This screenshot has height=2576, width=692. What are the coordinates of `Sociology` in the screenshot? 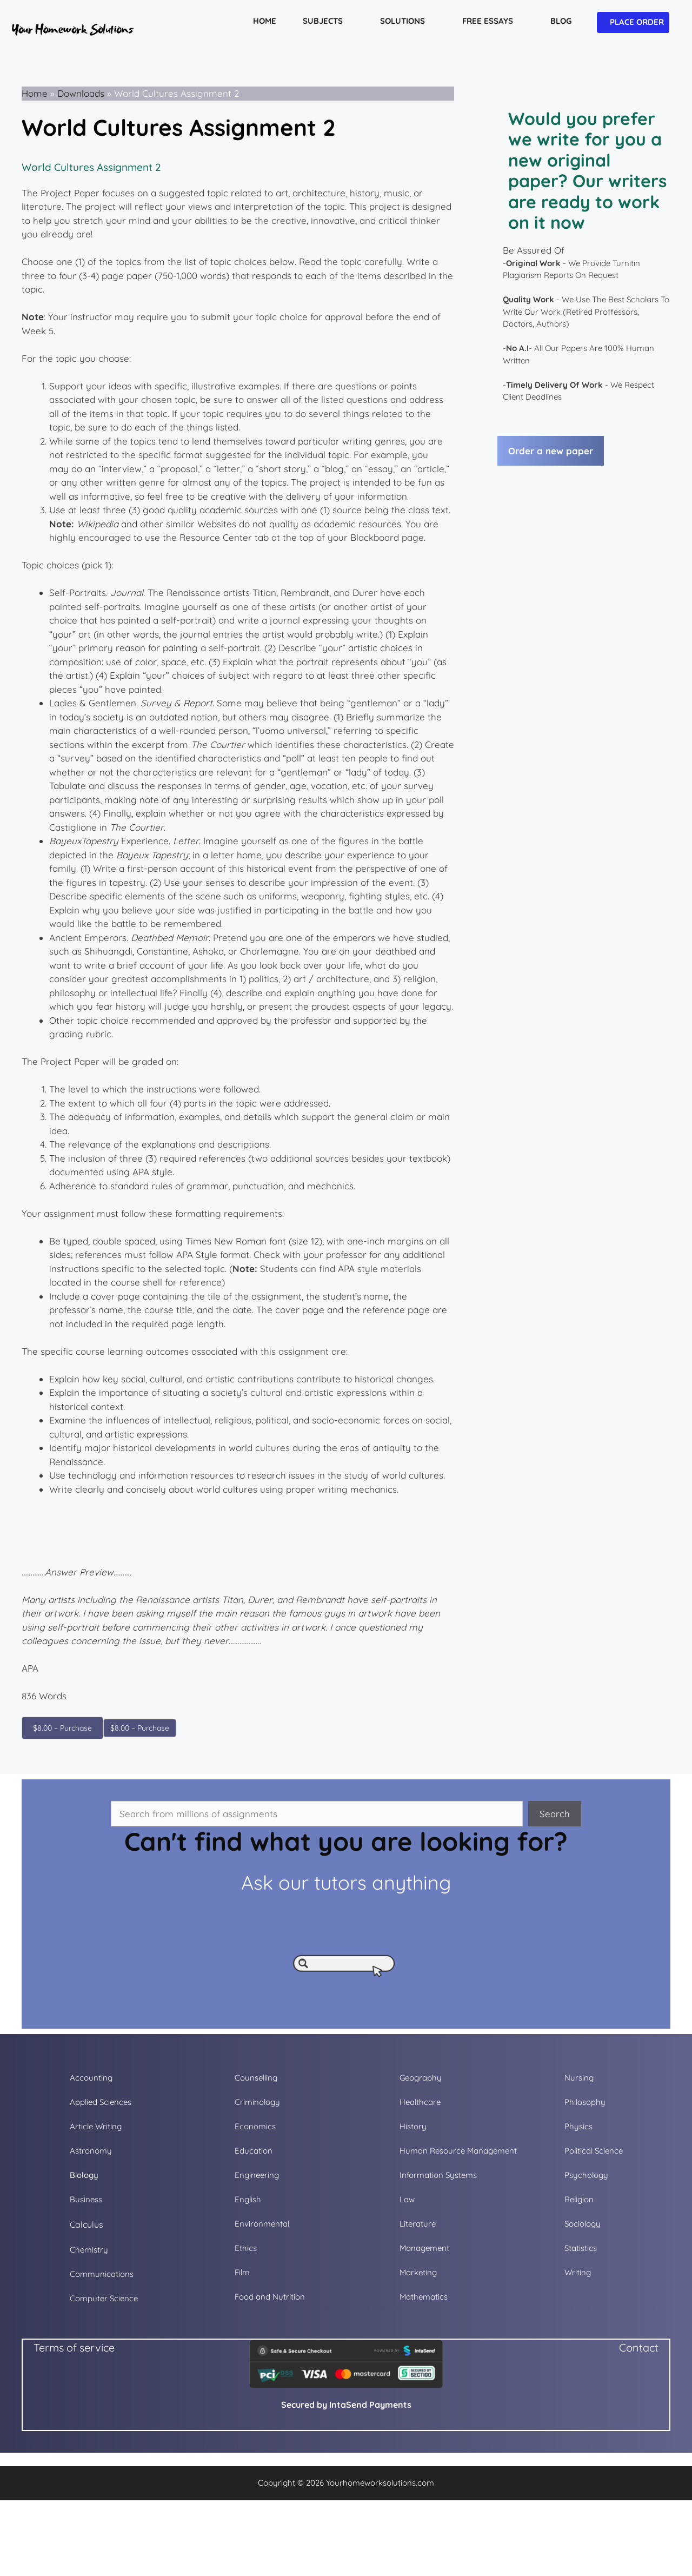 It's located at (582, 2224).